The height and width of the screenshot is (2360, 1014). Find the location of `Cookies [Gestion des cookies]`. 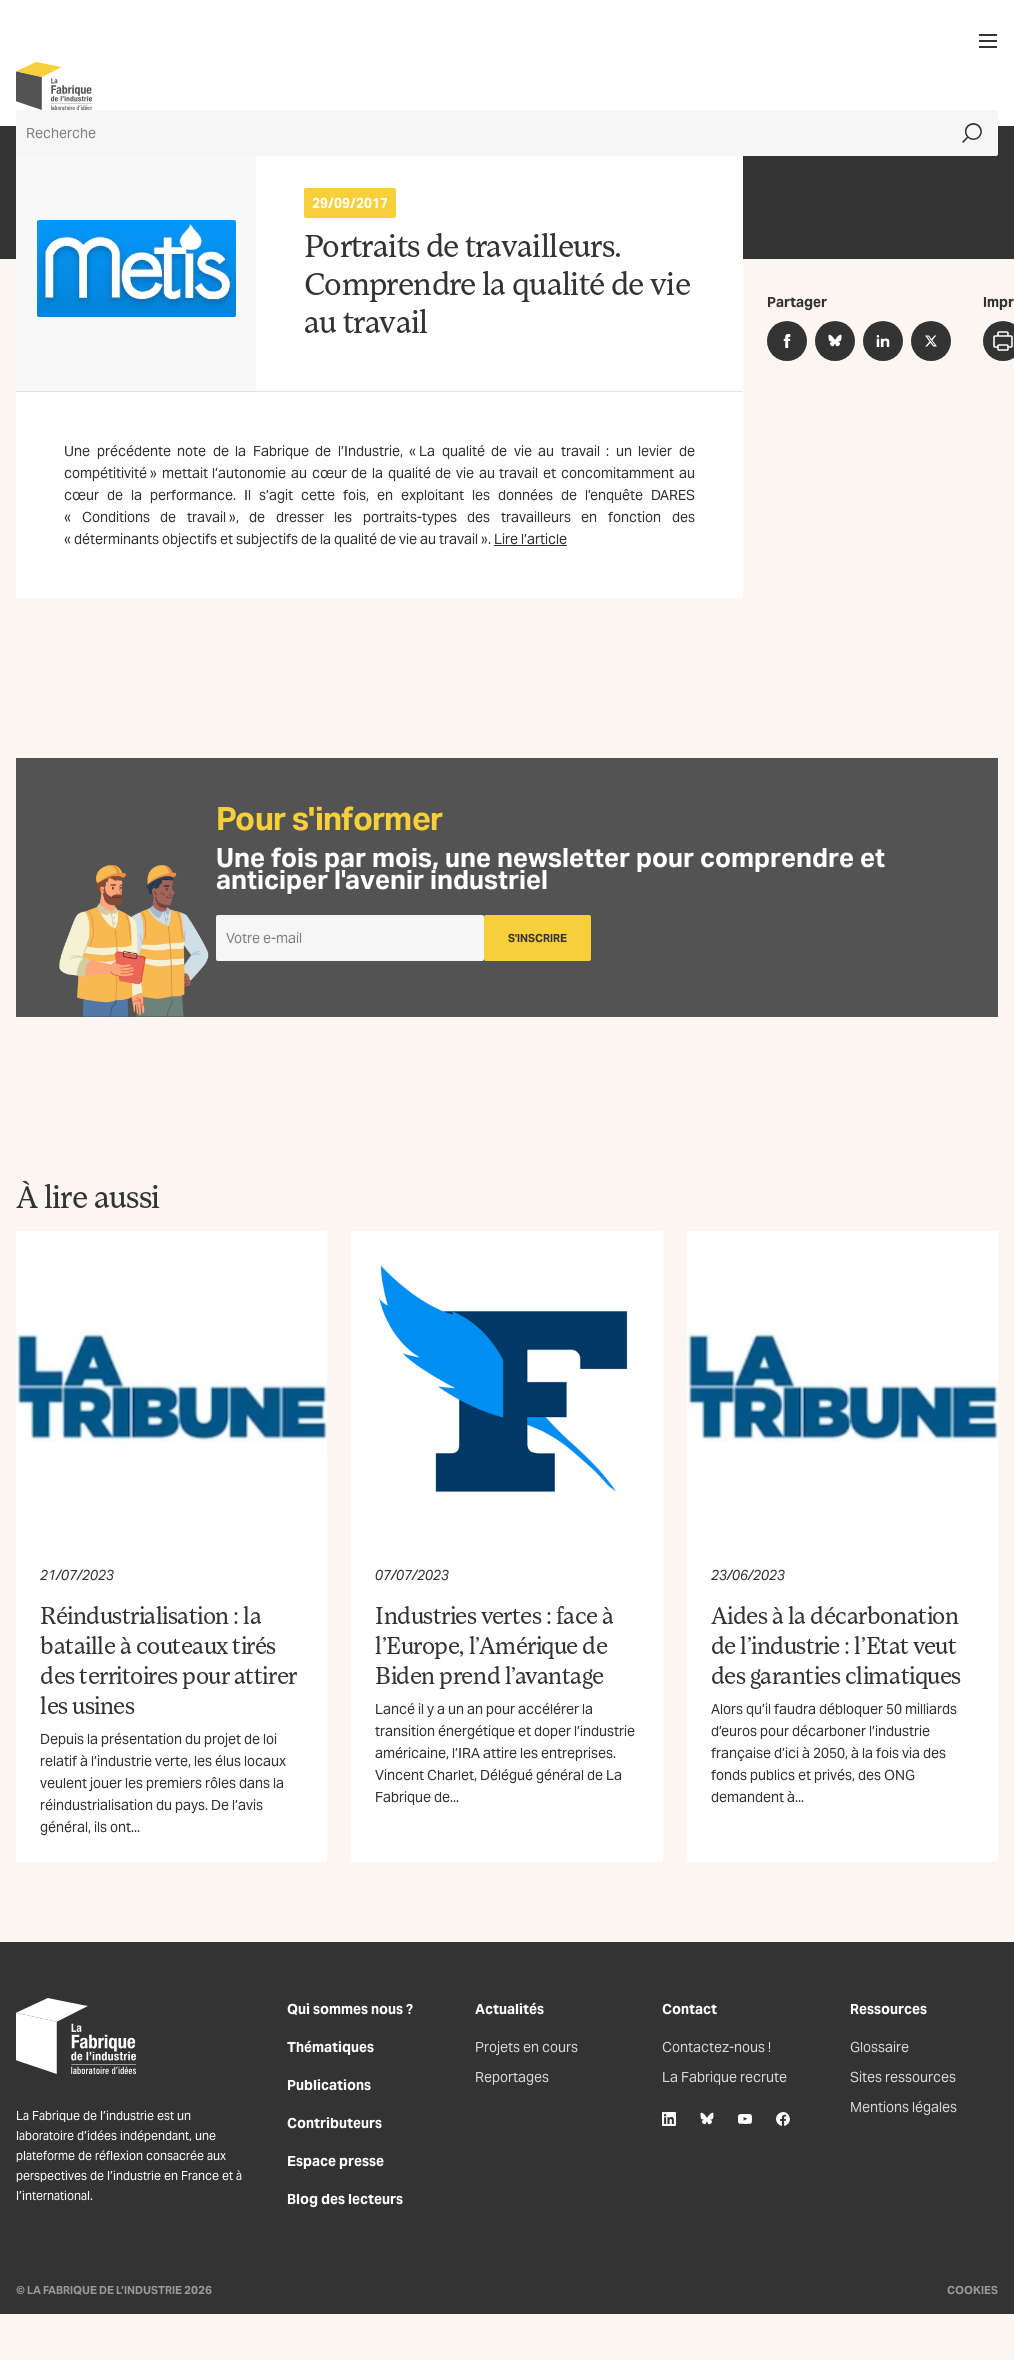

Cookies [Gestion des cookies] is located at coordinates (972, 2290).